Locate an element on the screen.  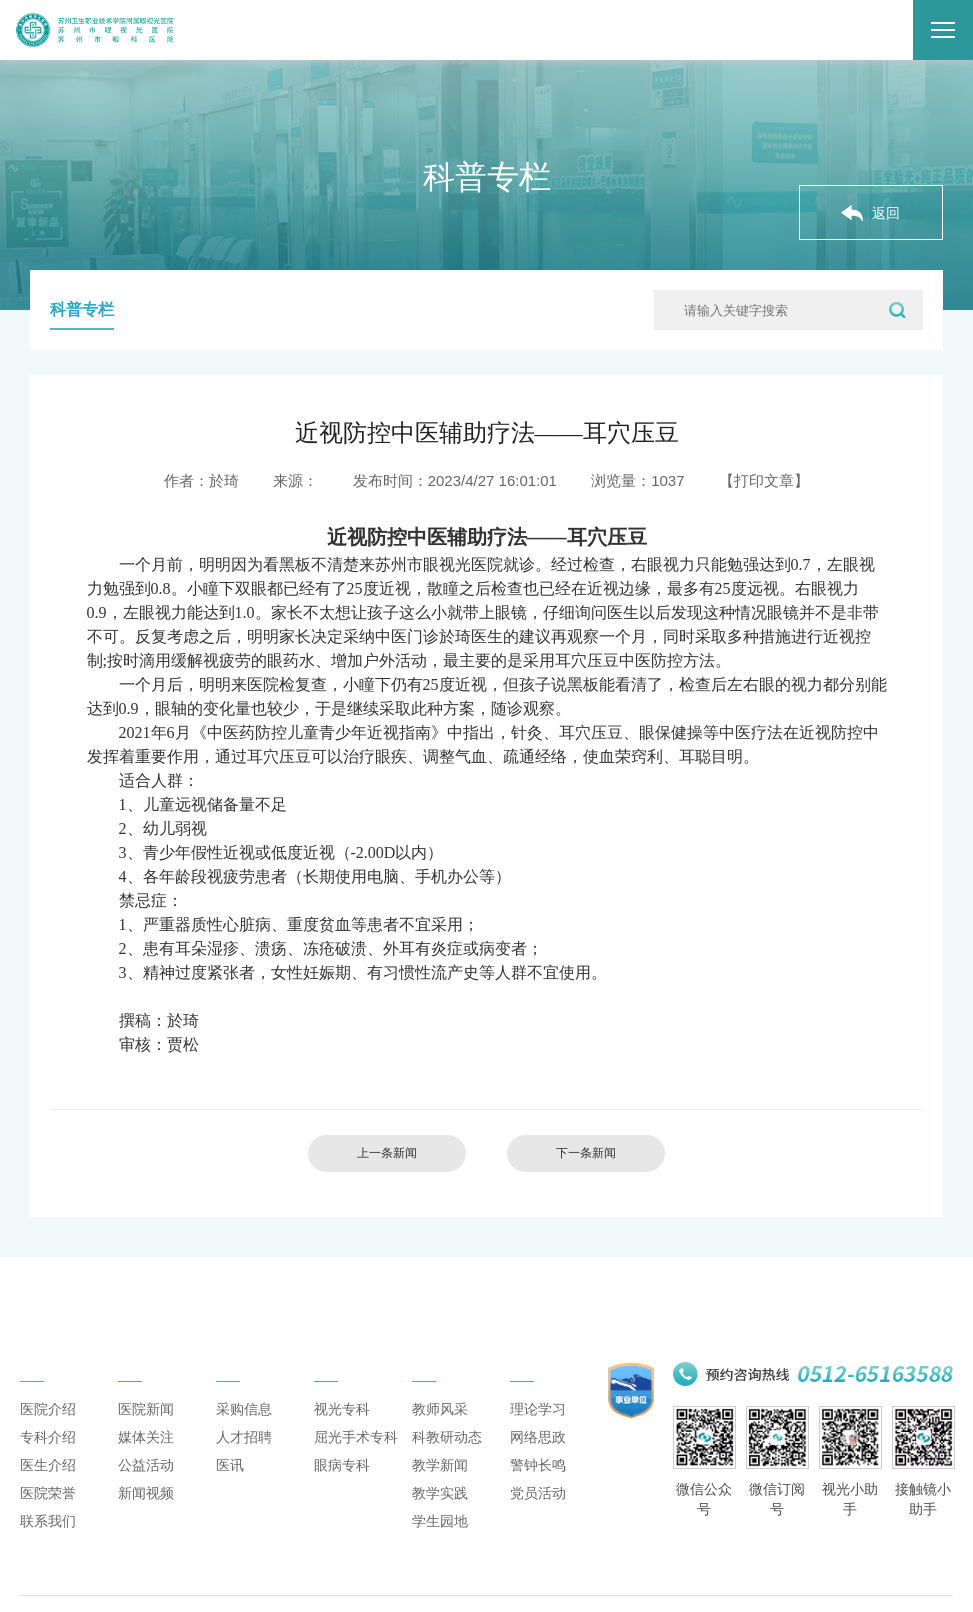
通知公告 is located at coordinates (248, 1371).